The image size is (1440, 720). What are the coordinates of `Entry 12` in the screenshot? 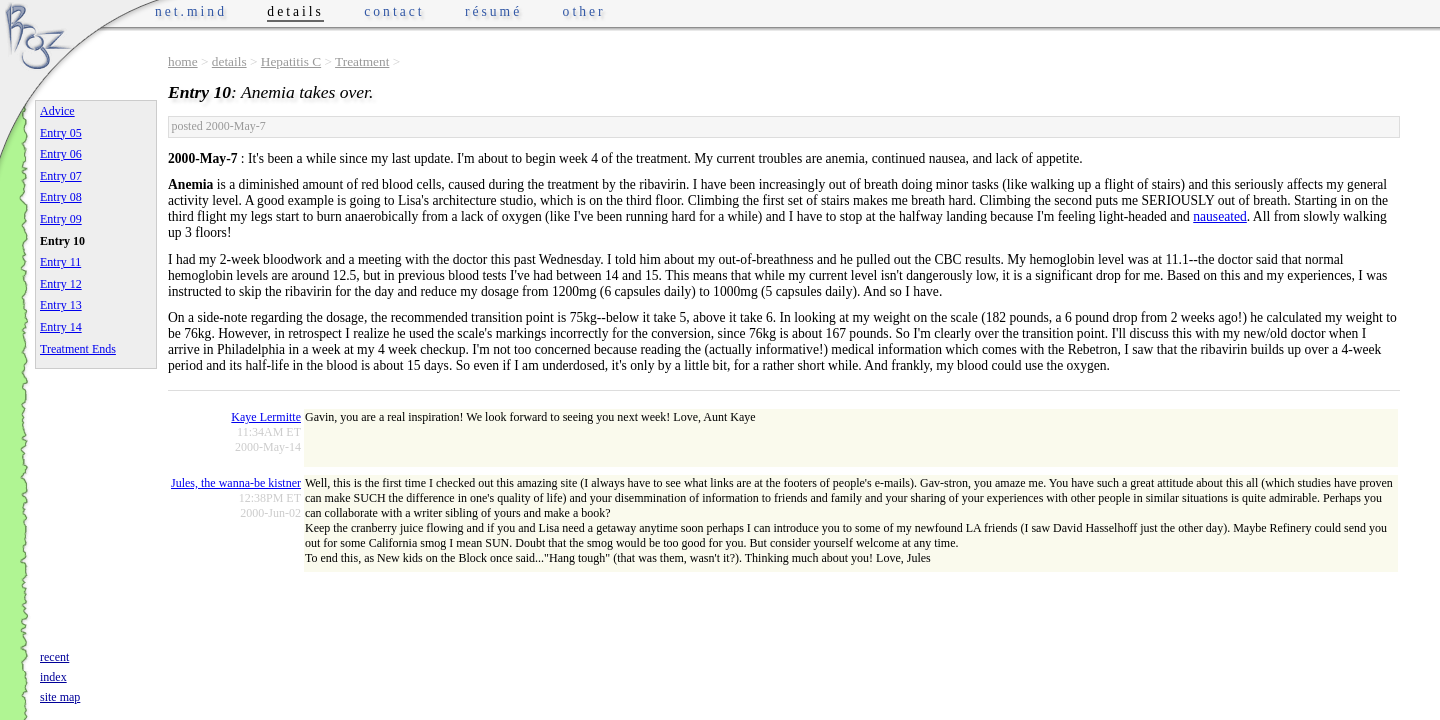 It's located at (61, 284).